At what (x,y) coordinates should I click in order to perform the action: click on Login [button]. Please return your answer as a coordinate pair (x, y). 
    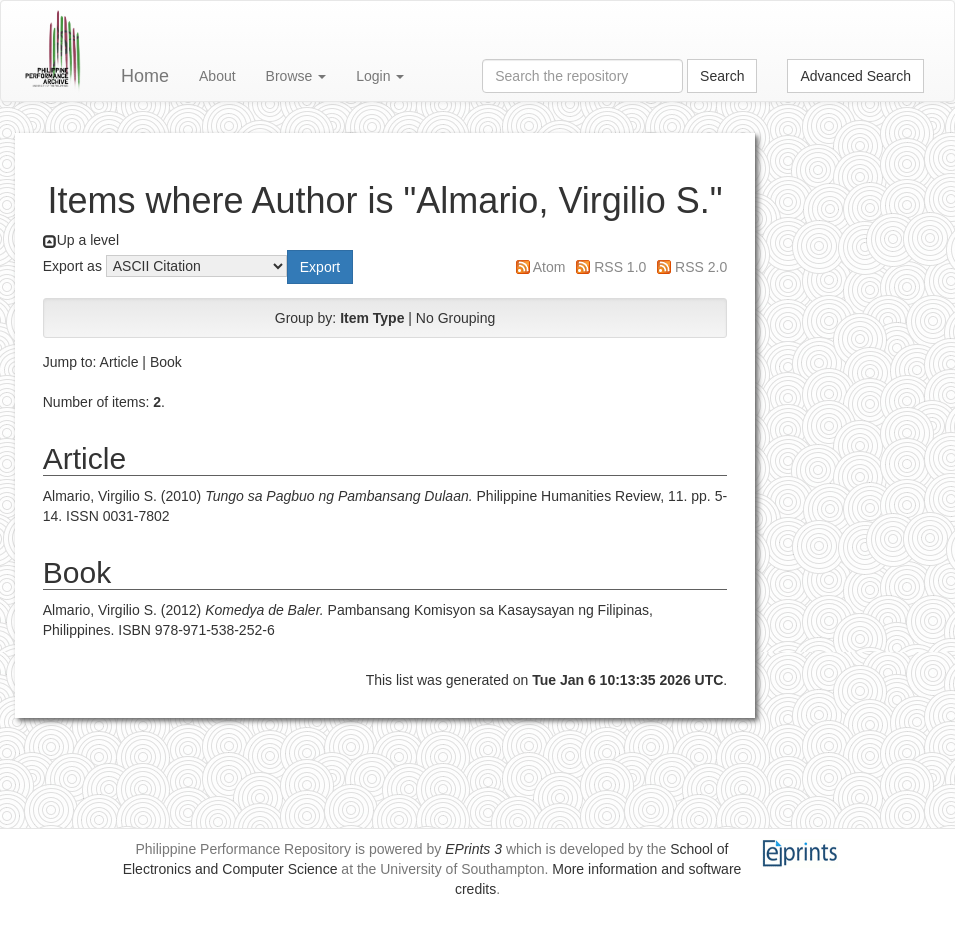
    Looking at the image, I should click on (380, 76).